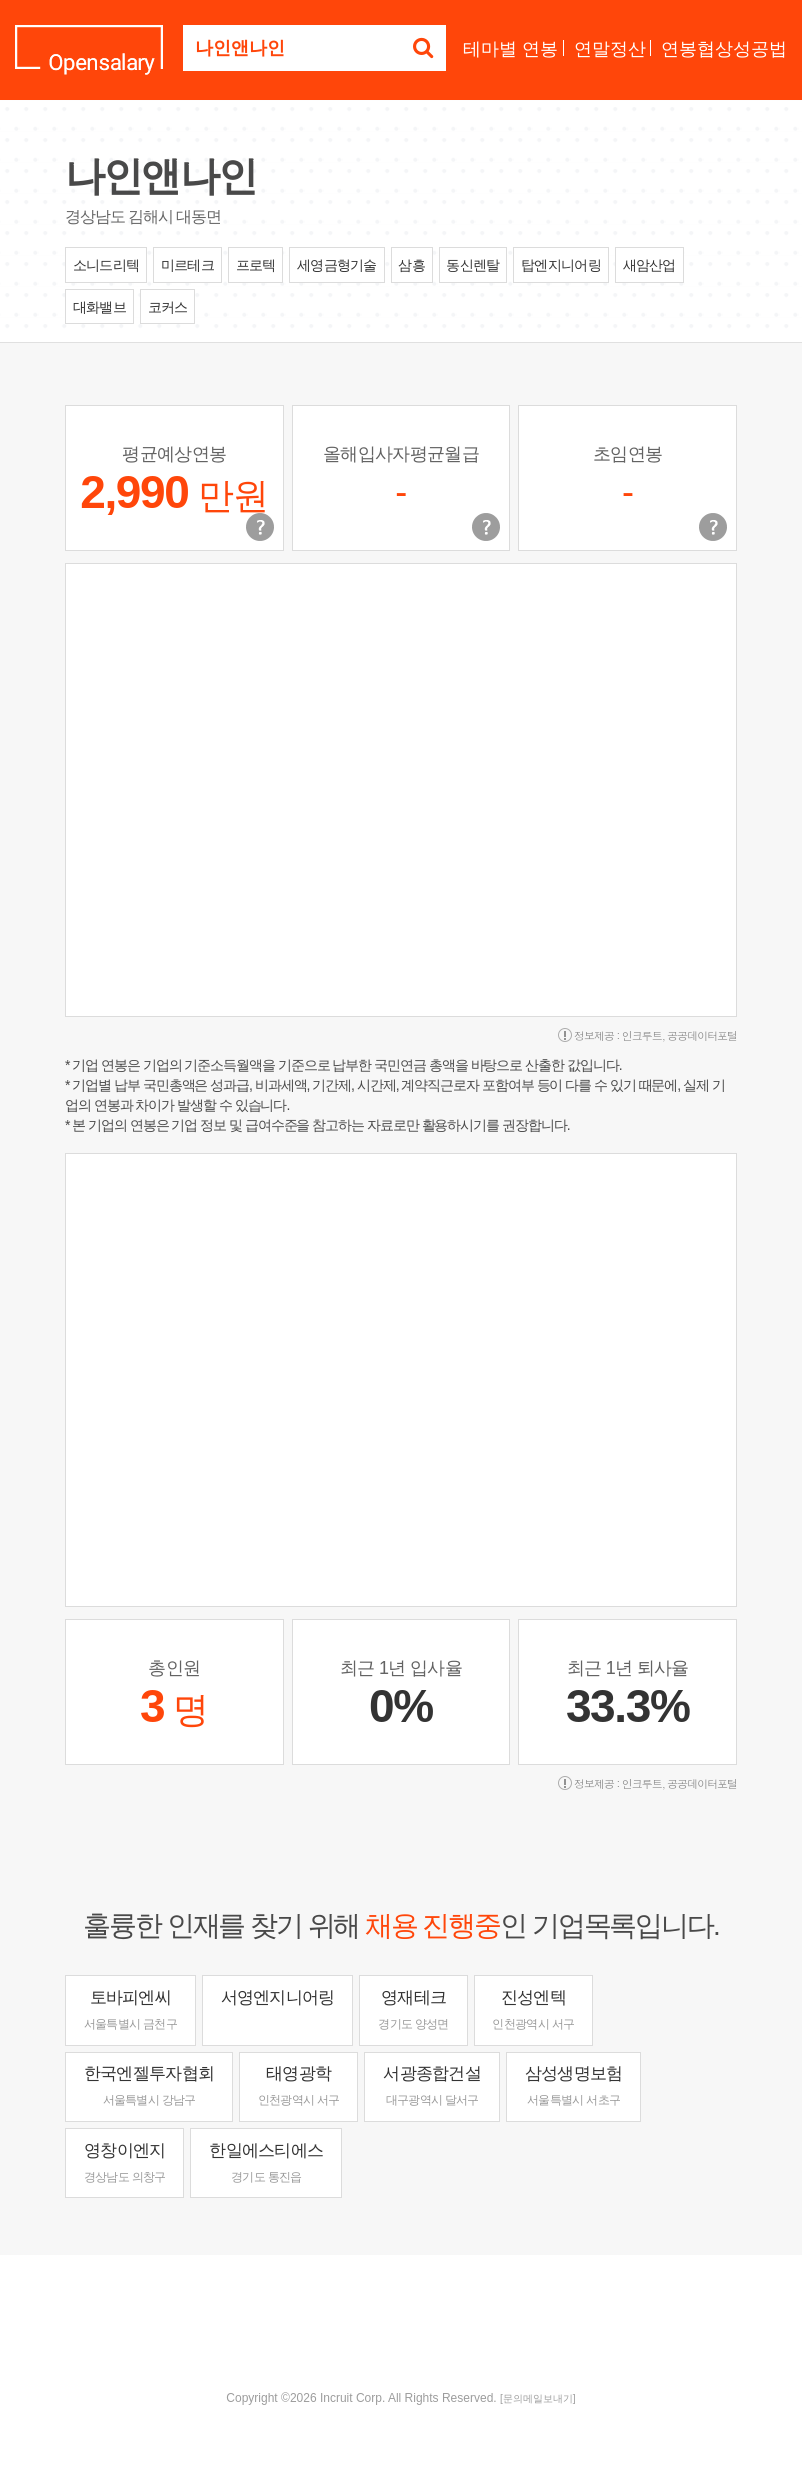 This screenshot has width=802, height=2468. Describe the element at coordinates (702, 1035) in the screenshot. I see `공공데이터포털` at that location.